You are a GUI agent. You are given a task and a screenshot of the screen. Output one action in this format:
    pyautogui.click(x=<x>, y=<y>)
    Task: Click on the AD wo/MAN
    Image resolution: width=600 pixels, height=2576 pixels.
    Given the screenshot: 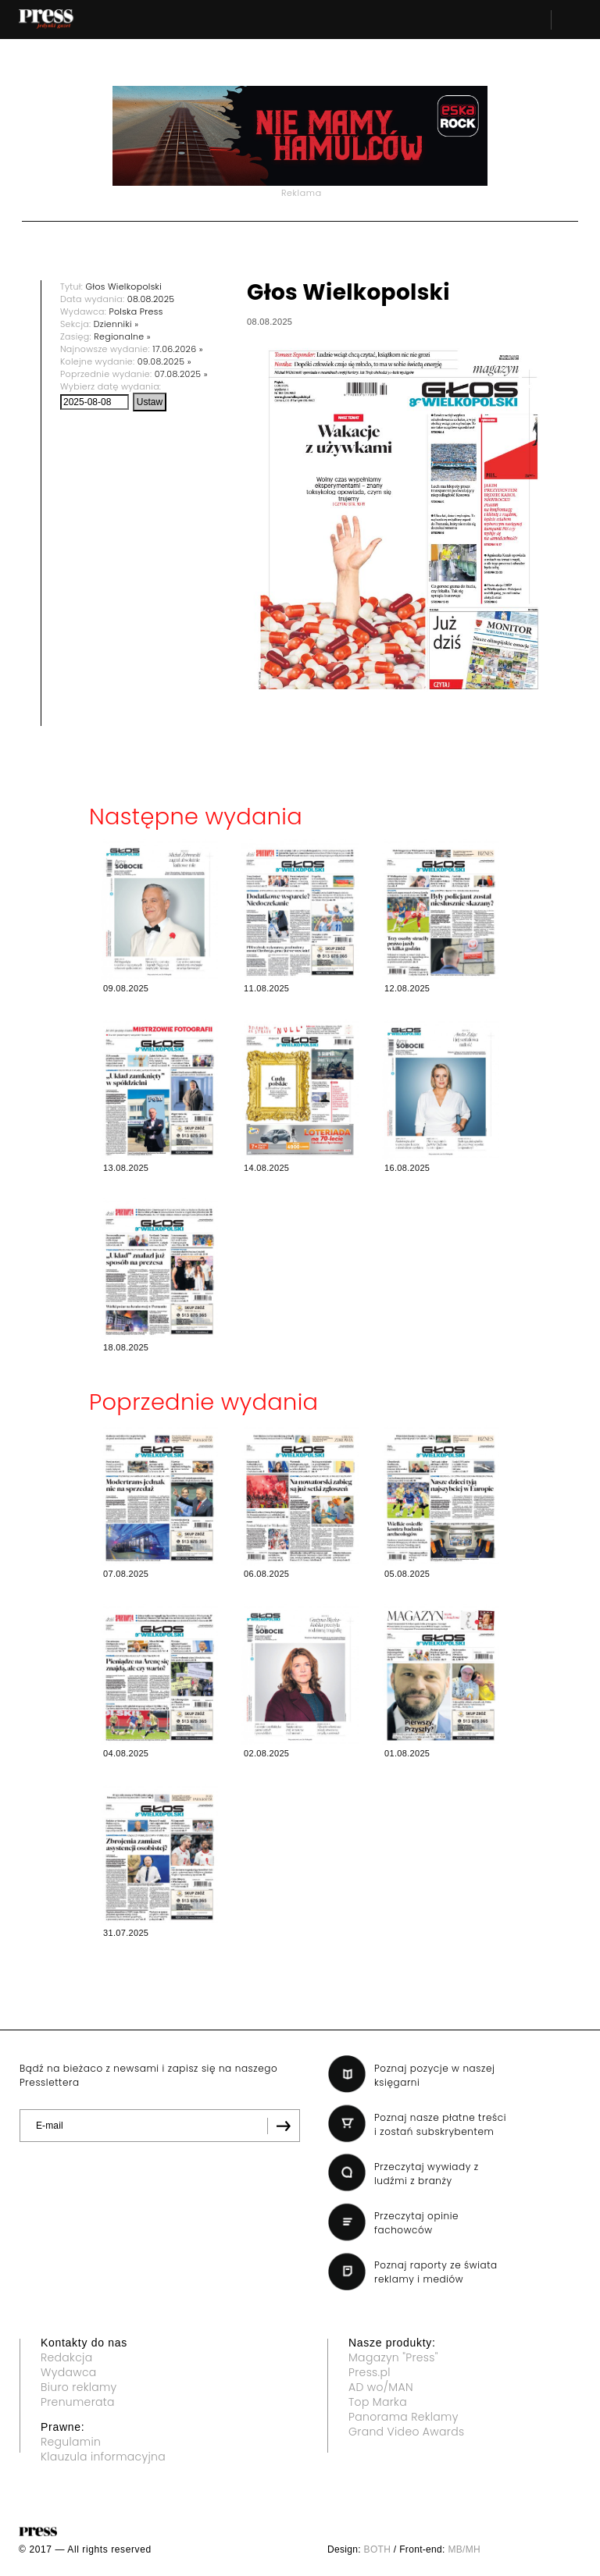 What is the action you would take?
    pyautogui.click(x=380, y=2387)
    